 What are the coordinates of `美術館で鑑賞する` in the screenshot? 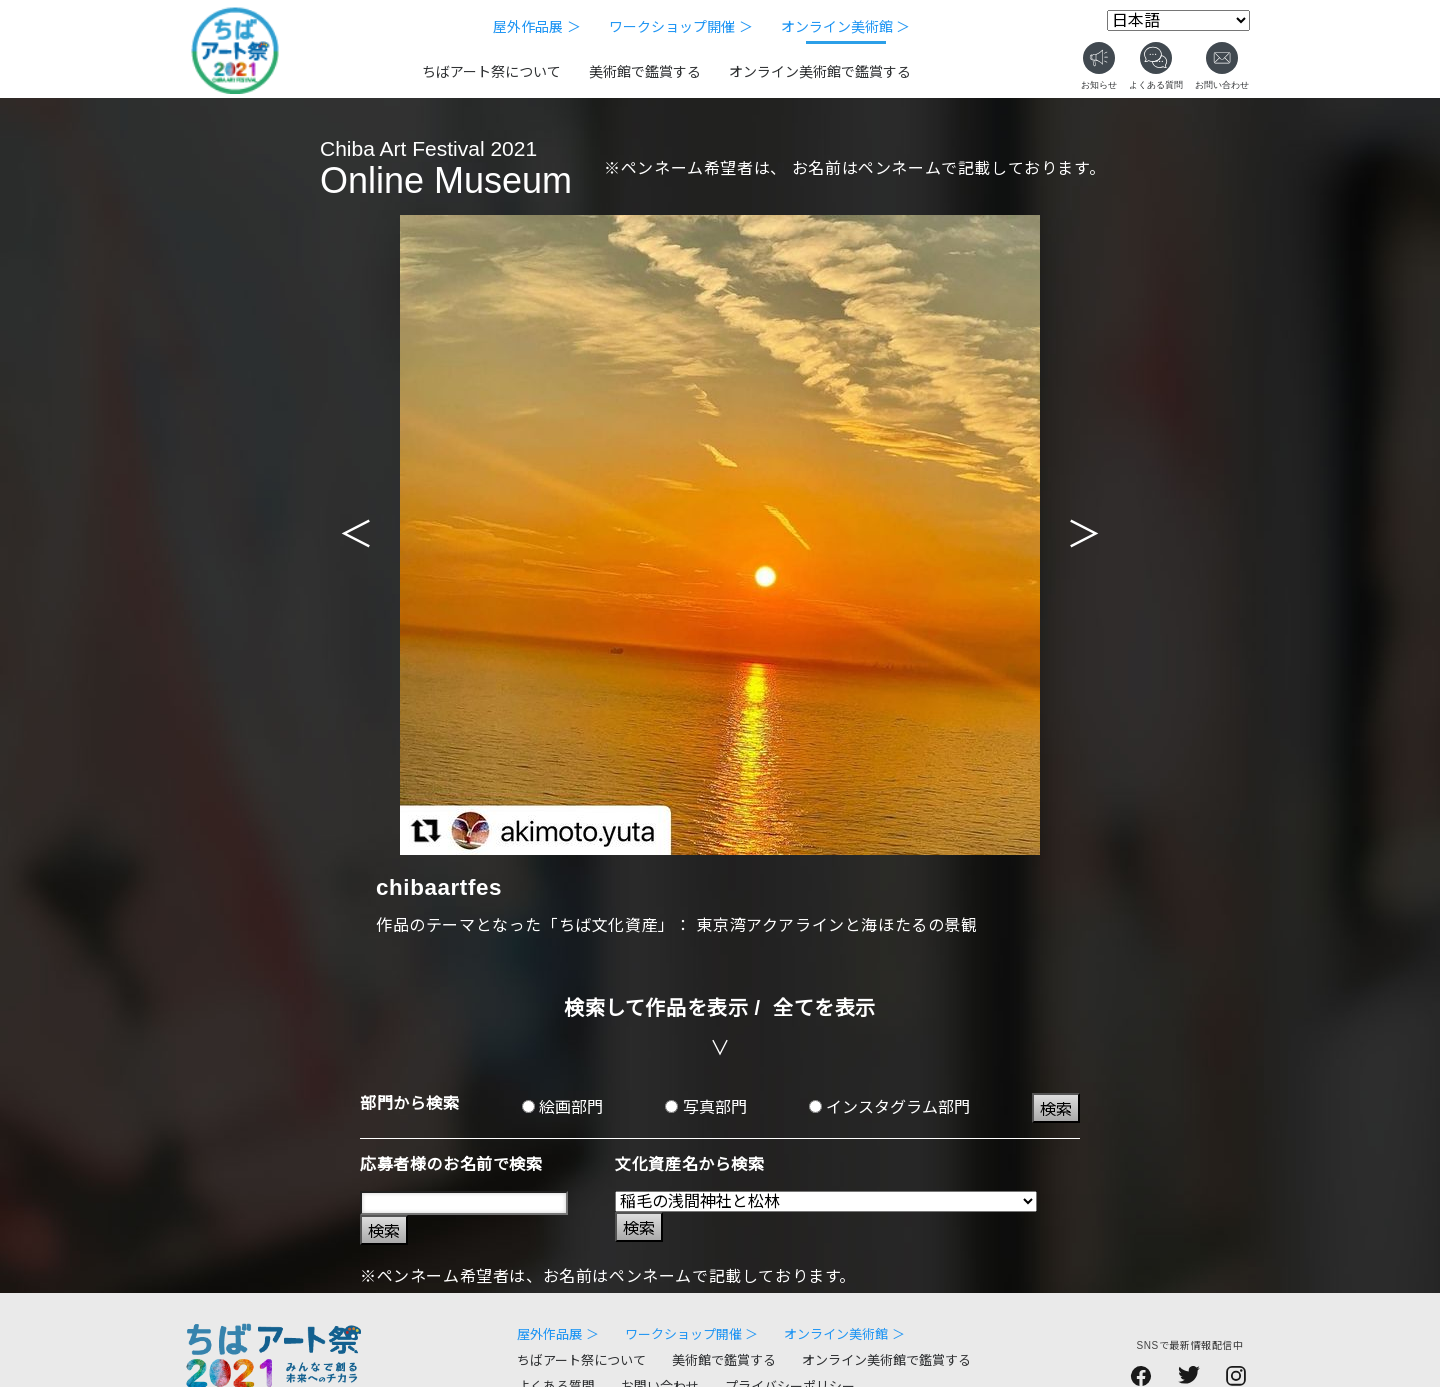 It's located at (645, 72).